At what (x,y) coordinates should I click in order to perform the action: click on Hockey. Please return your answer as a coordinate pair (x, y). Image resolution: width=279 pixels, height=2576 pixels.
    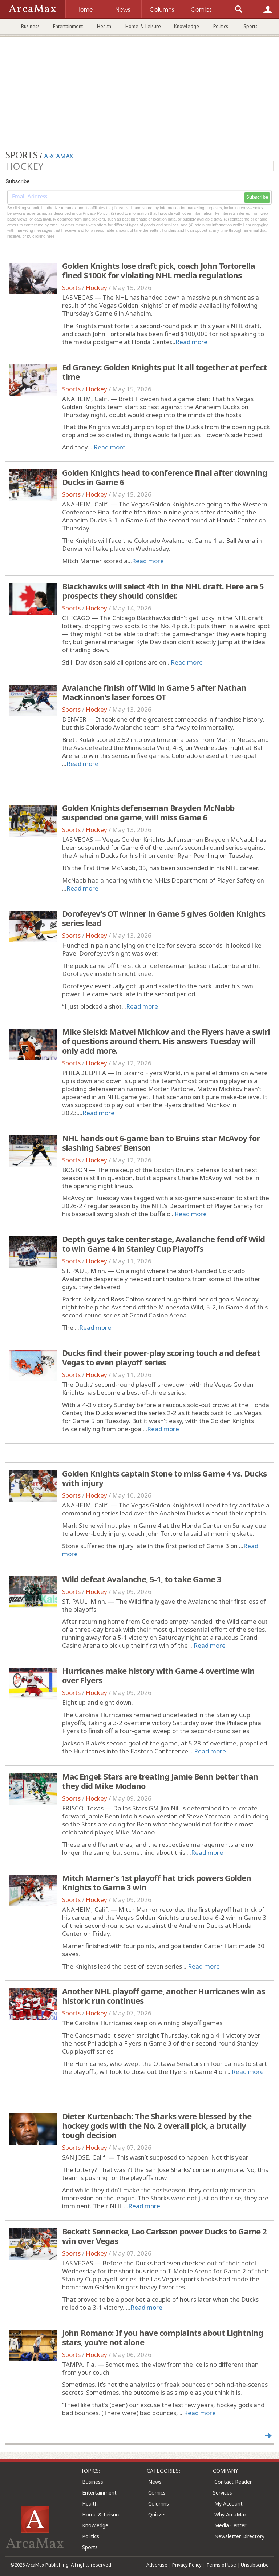
    Looking at the image, I should click on (96, 287).